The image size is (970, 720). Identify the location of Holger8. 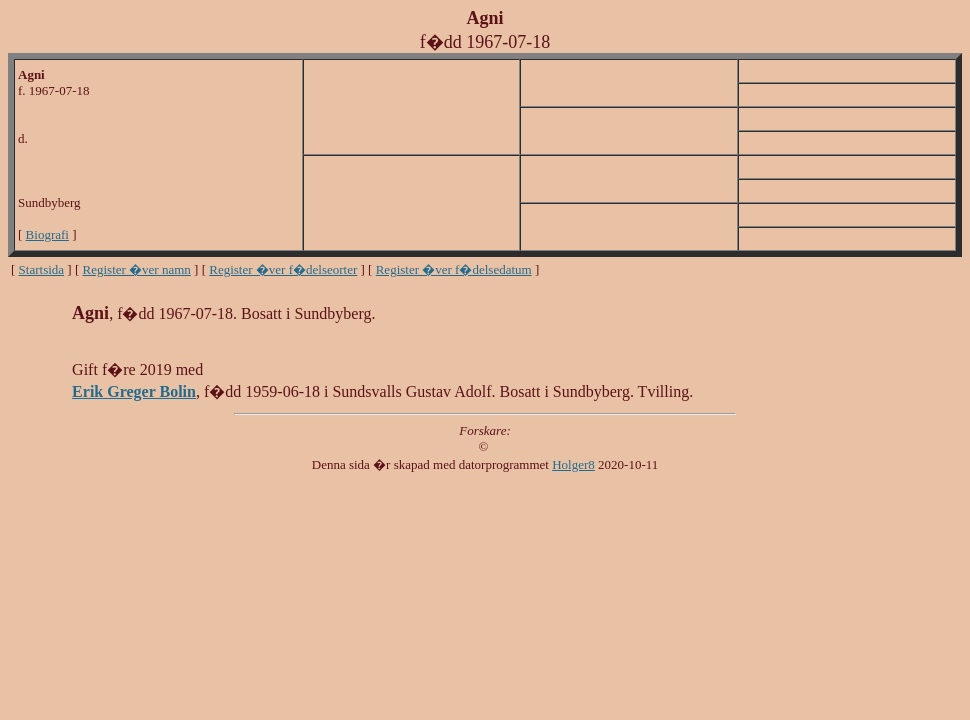
(573, 464).